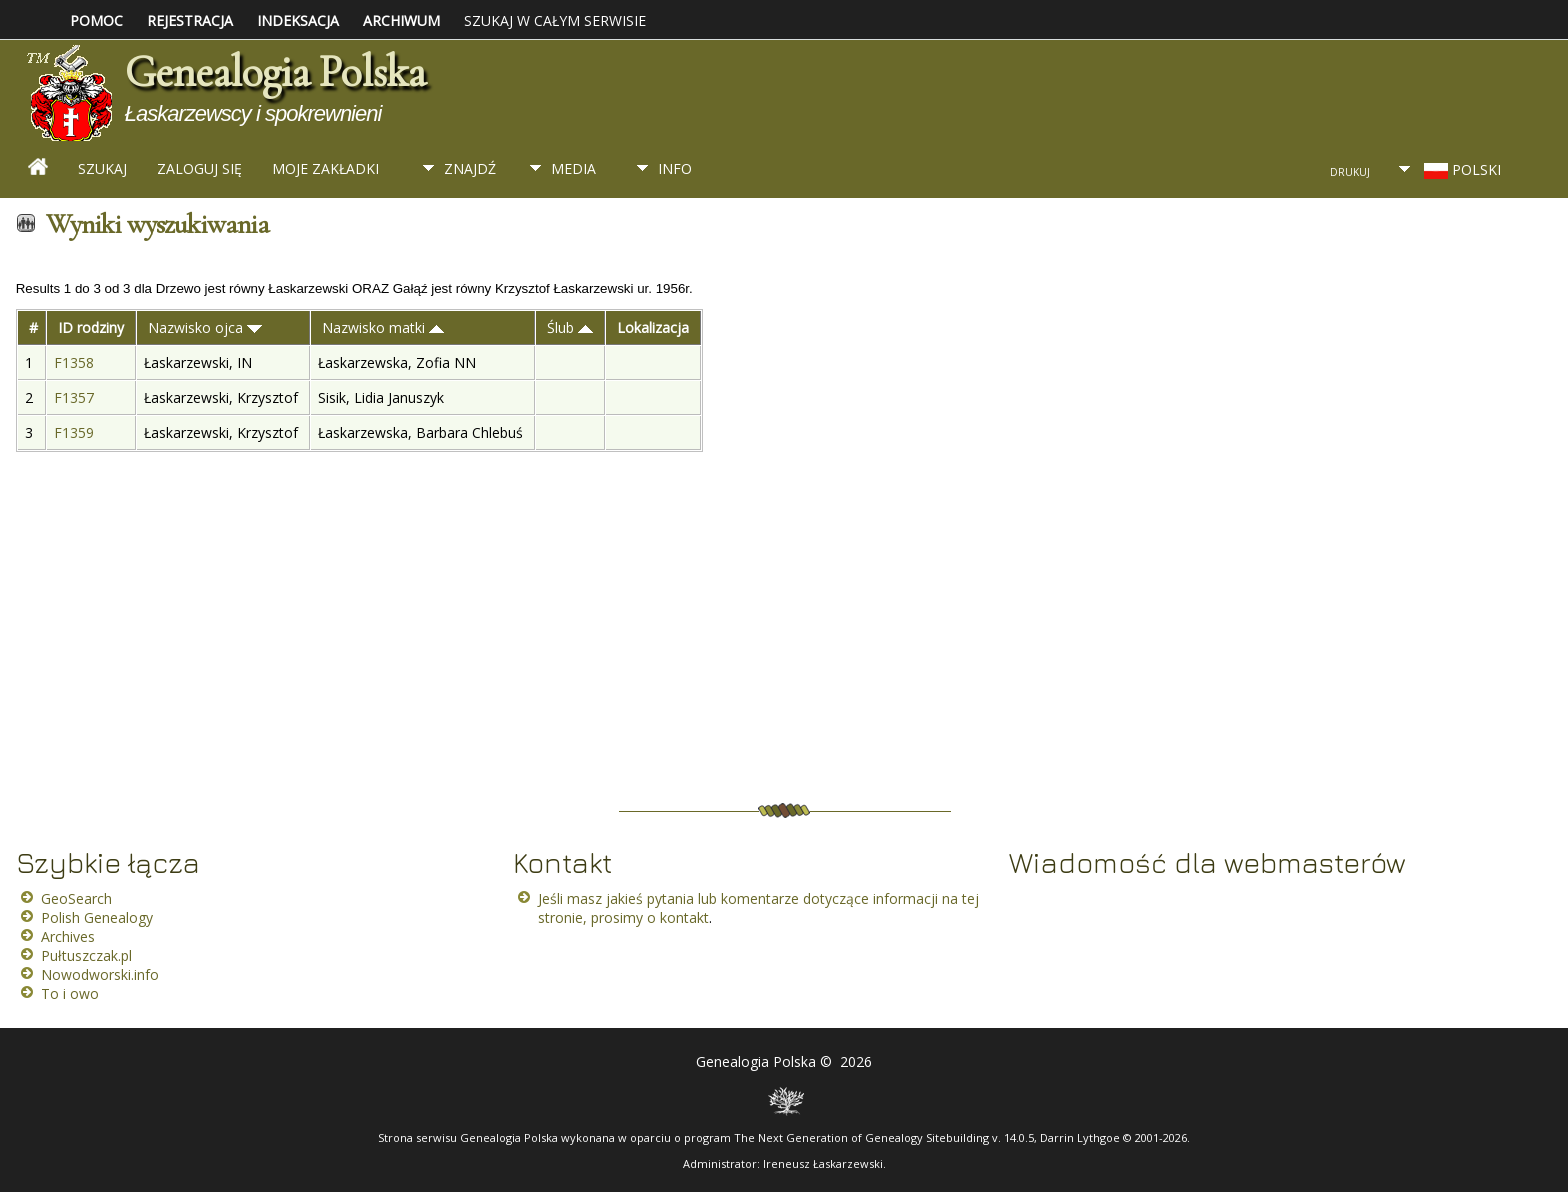 This screenshot has width=1568, height=1192. What do you see at coordinates (383, 327) in the screenshot?
I see `Nazwisko matki` at bounding box center [383, 327].